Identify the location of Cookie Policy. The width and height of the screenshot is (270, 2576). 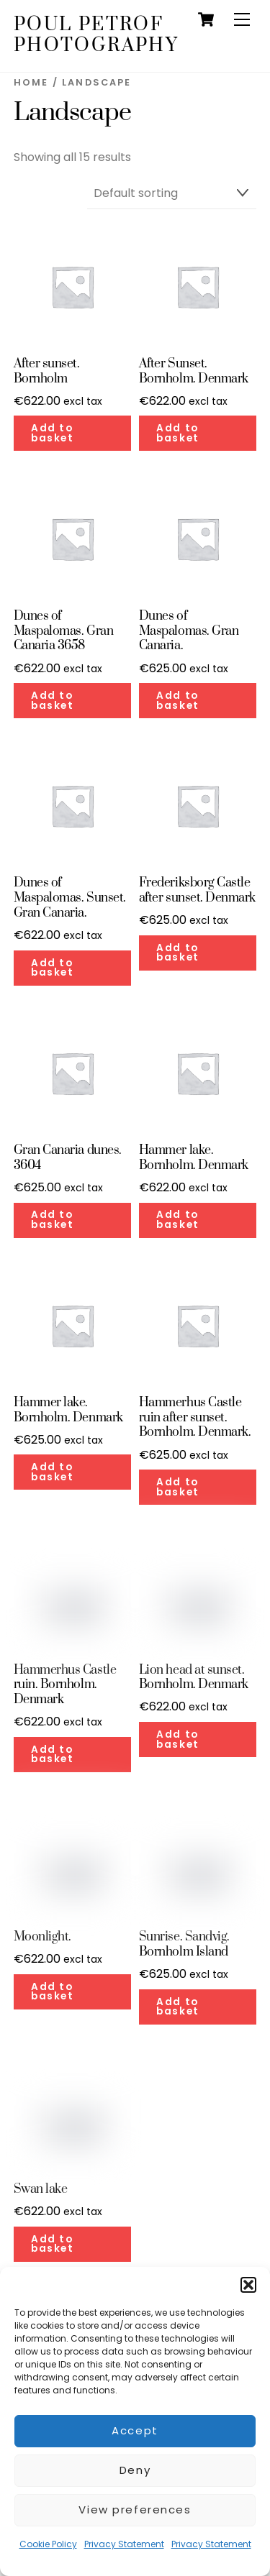
(48, 2544).